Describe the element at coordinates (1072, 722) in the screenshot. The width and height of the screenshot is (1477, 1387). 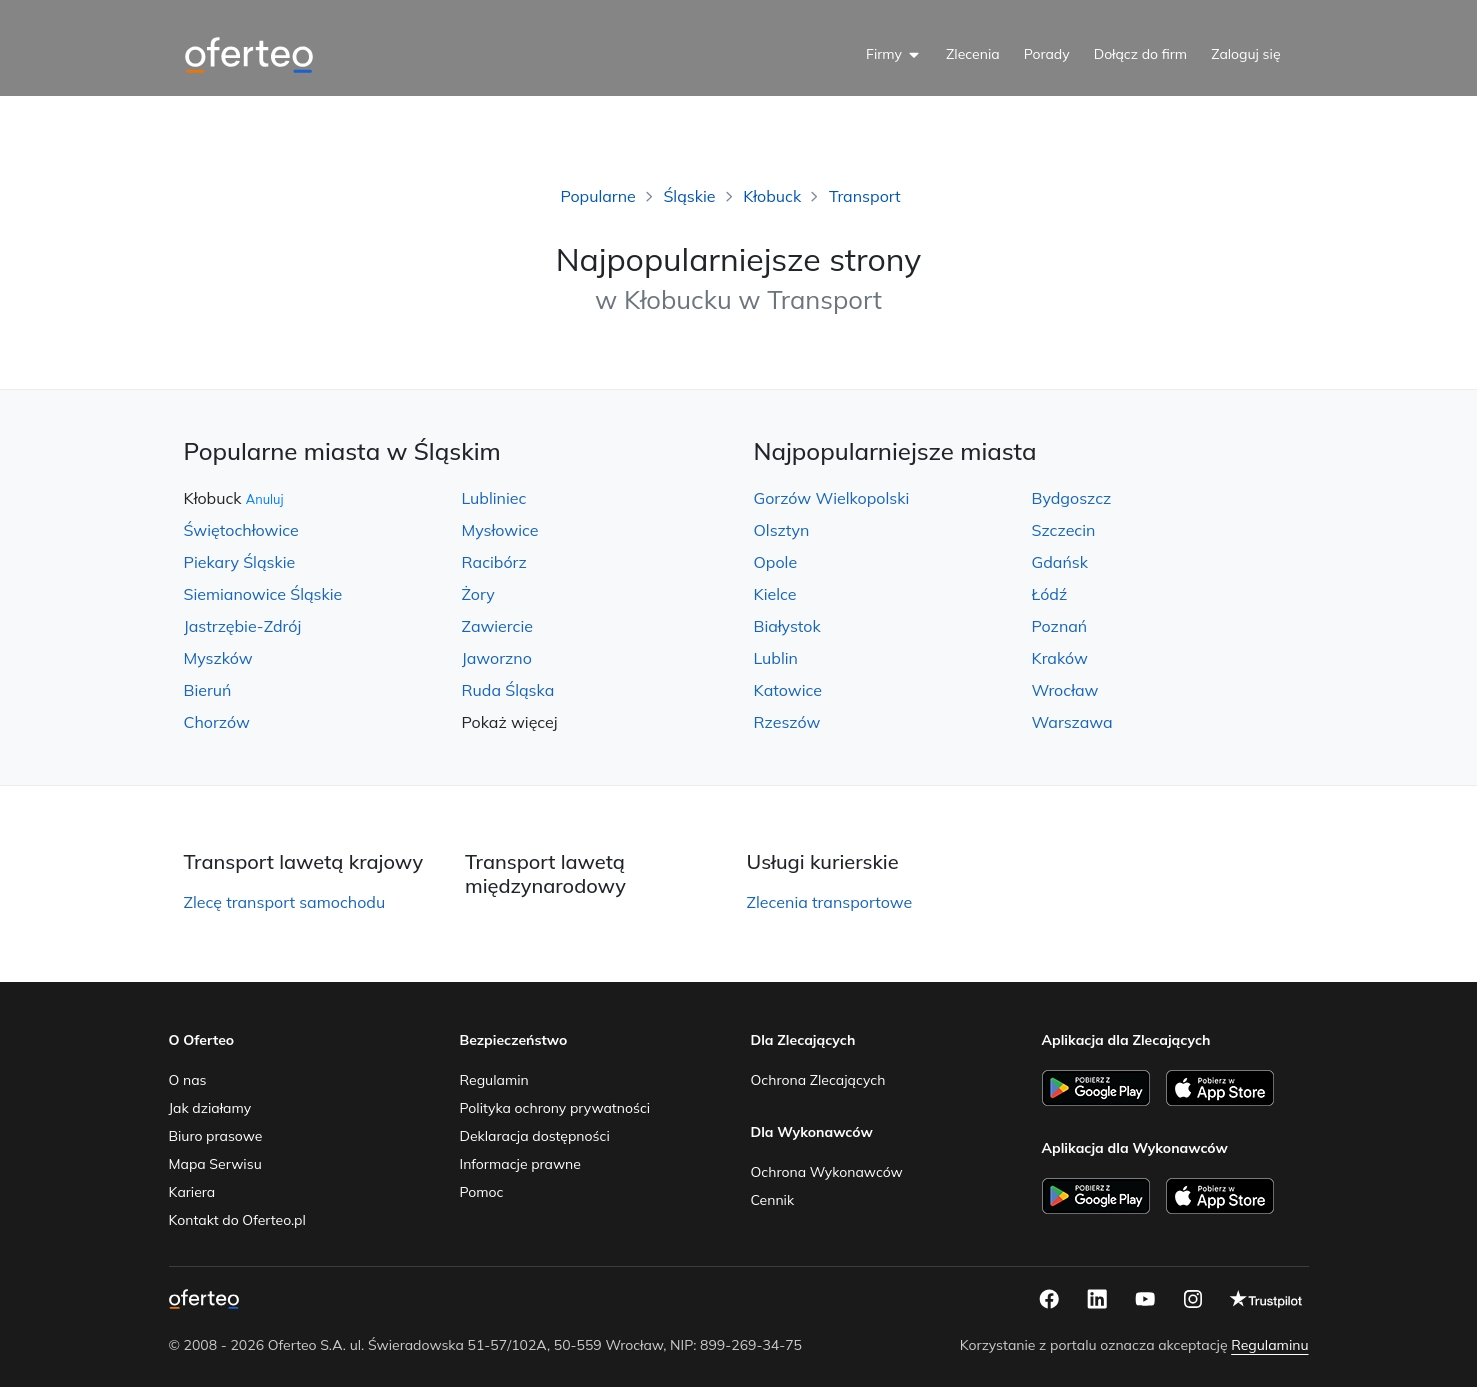
I see `Warszawa` at that location.